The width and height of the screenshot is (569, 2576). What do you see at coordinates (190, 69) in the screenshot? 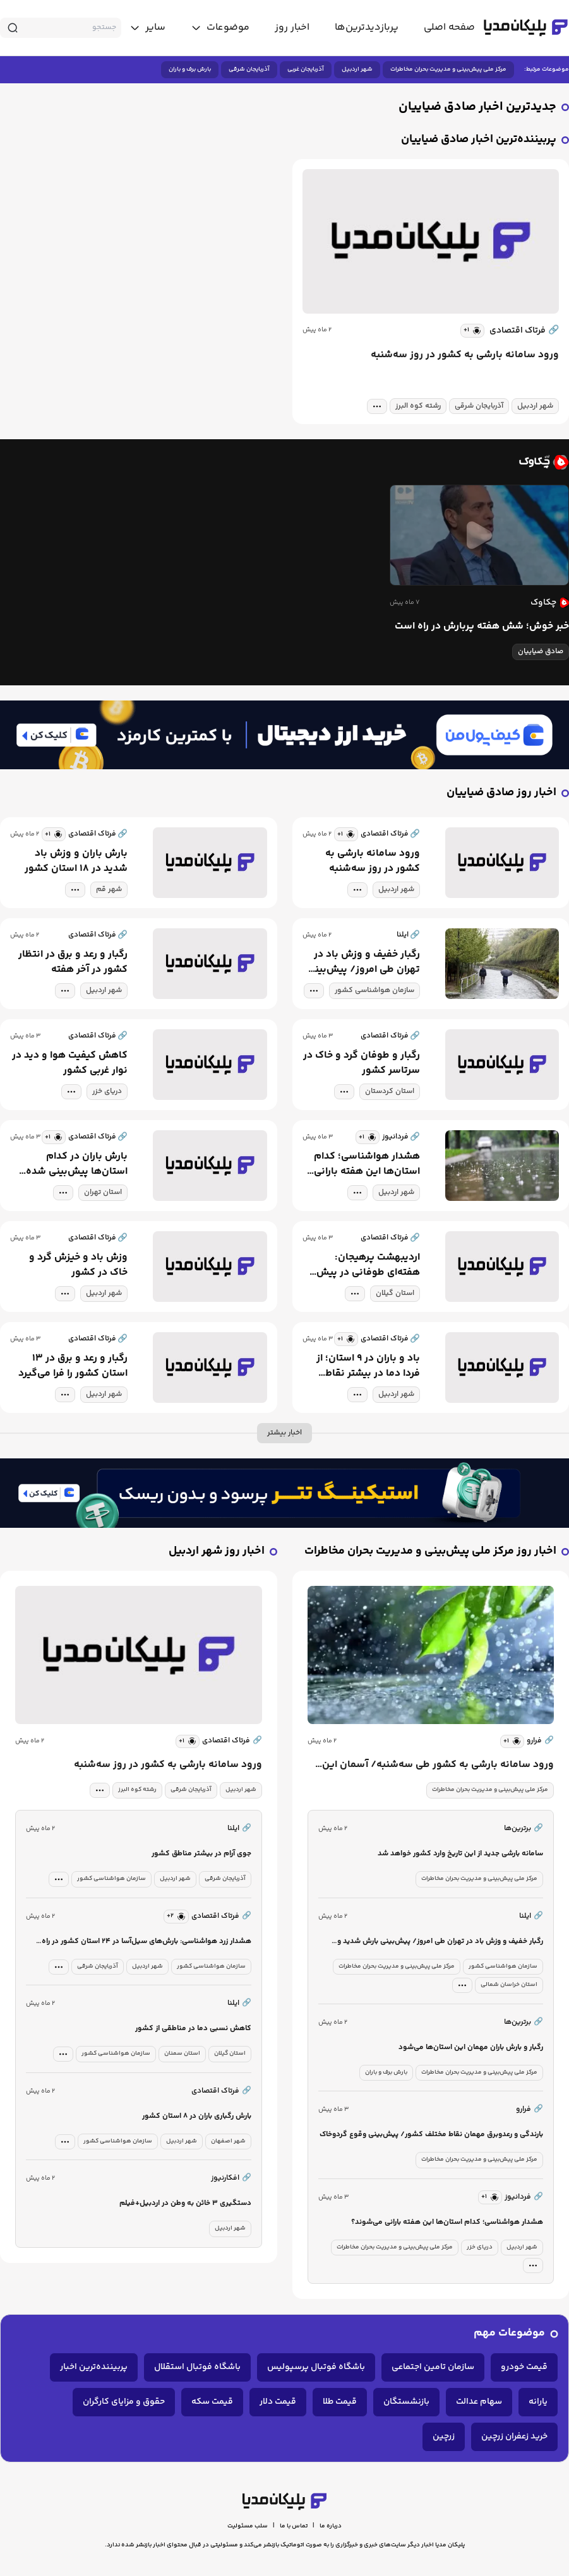
I see `بارش برف و باران` at bounding box center [190, 69].